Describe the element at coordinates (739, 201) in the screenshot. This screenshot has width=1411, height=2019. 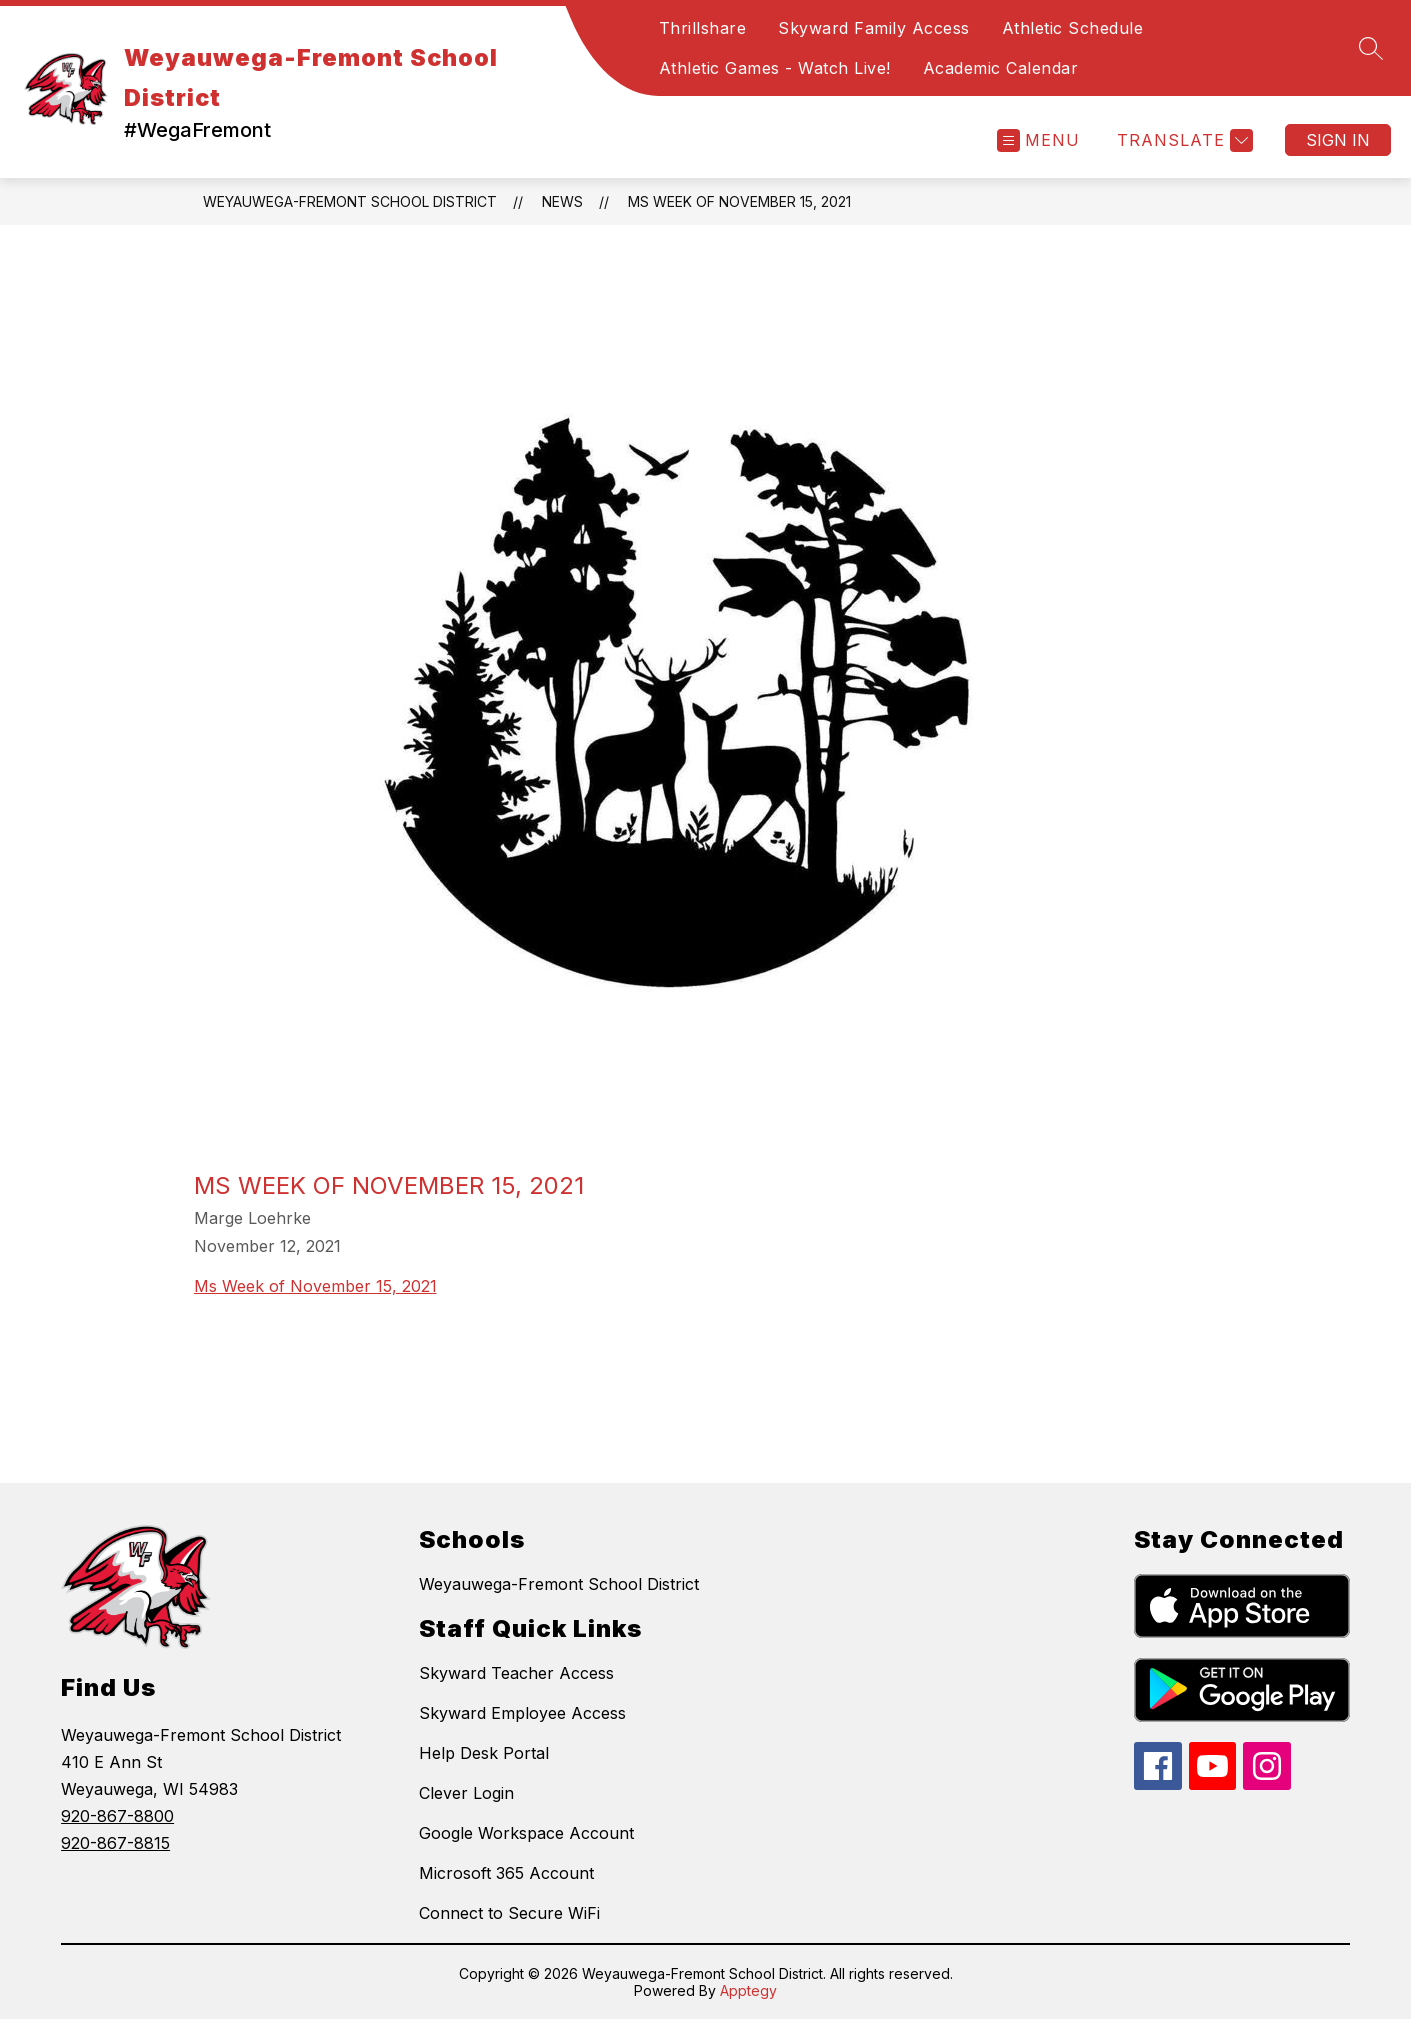
I see `MS Week of November 15, 2021` at that location.